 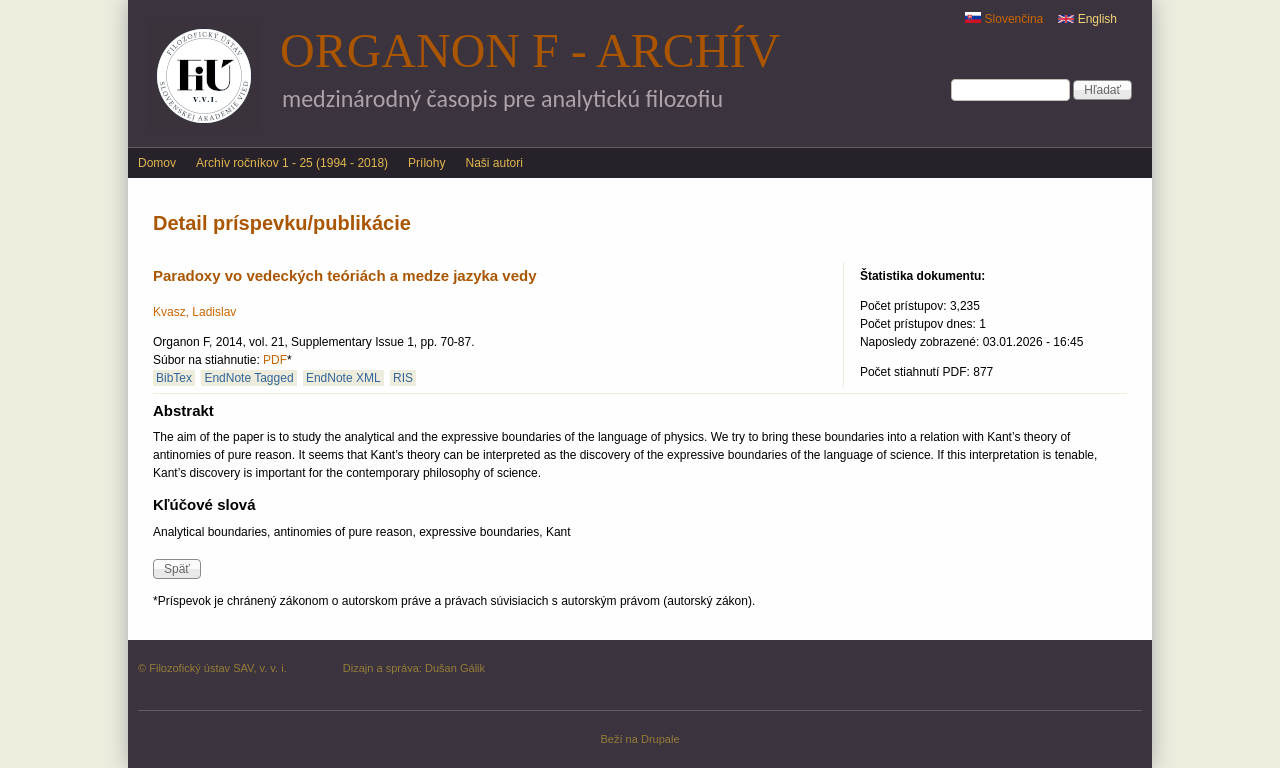 What do you see at coordinates (426, 163) in the screenshot?
I see `Prílohy` at bounding box center [426, 163].